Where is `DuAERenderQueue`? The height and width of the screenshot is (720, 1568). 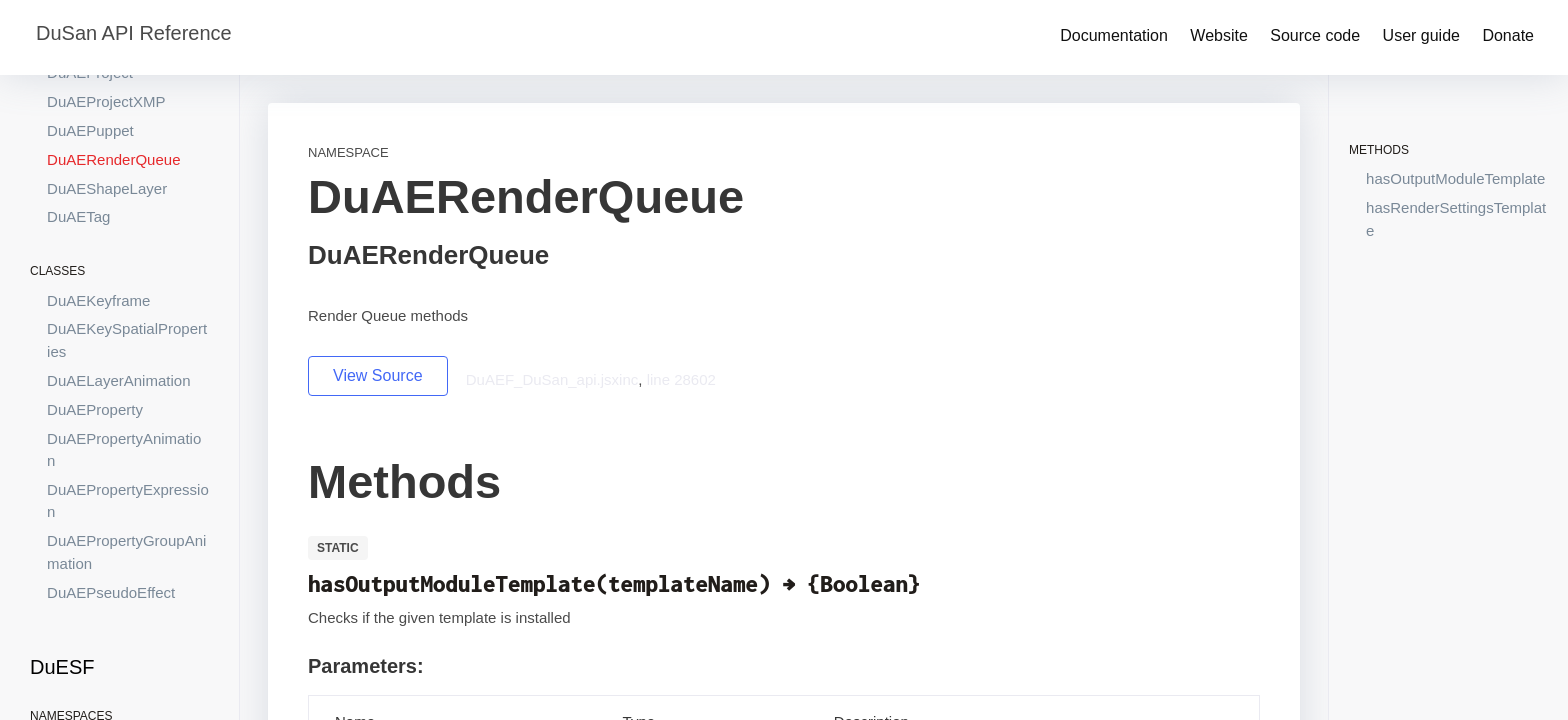
DuAERenderQueue is located at coordinates (113, 159).